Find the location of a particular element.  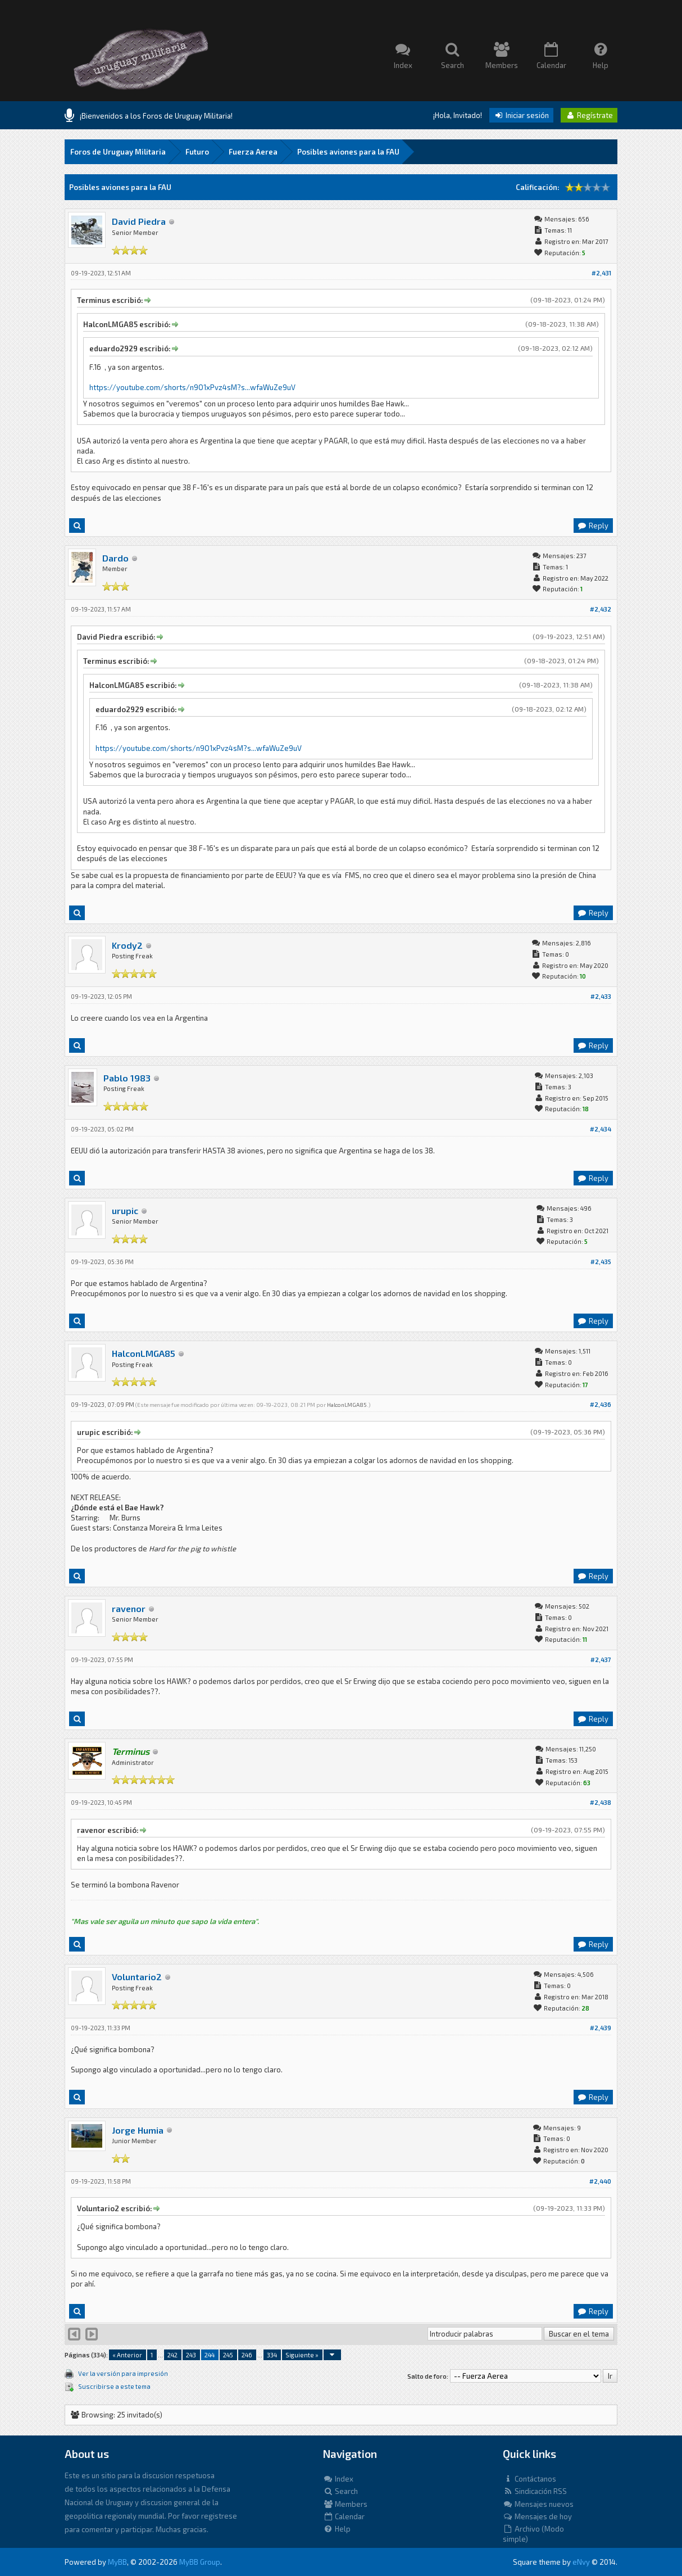

#2,439 is located at coordinates (600, 2027).